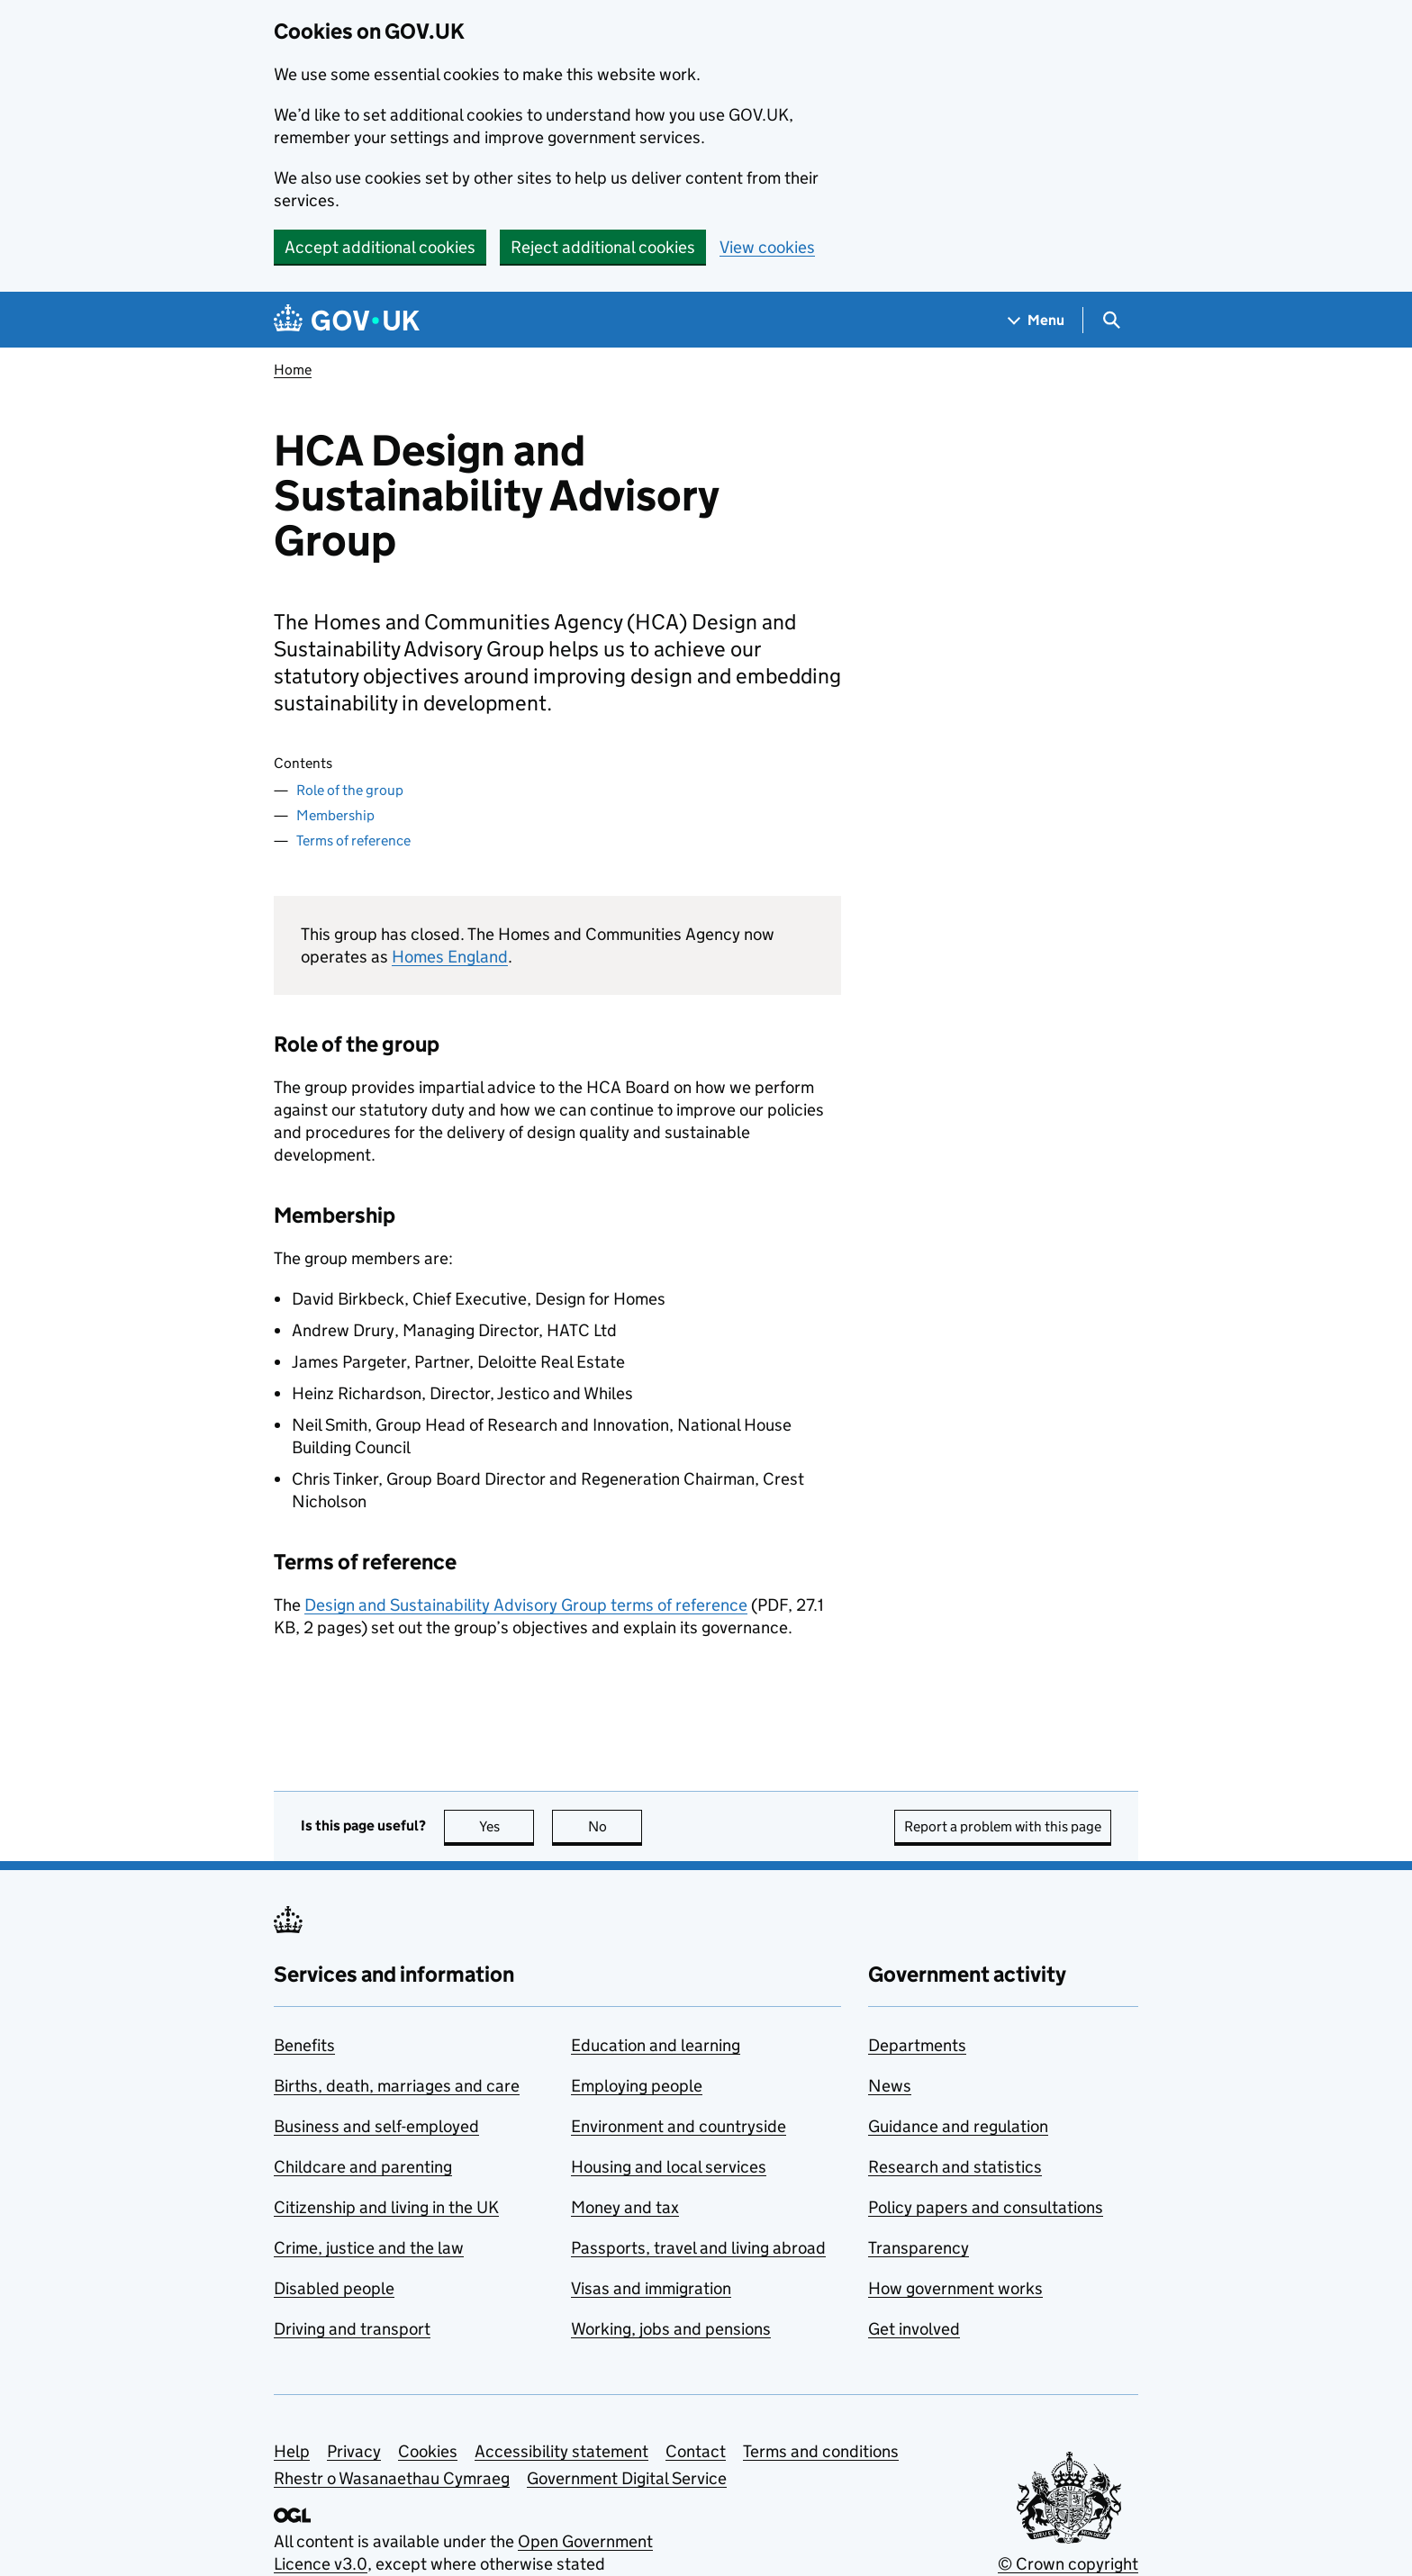 This screenshot has width=1412, height=2576. I want to click on Citizenship and living in the UK, so click(386, 2207).